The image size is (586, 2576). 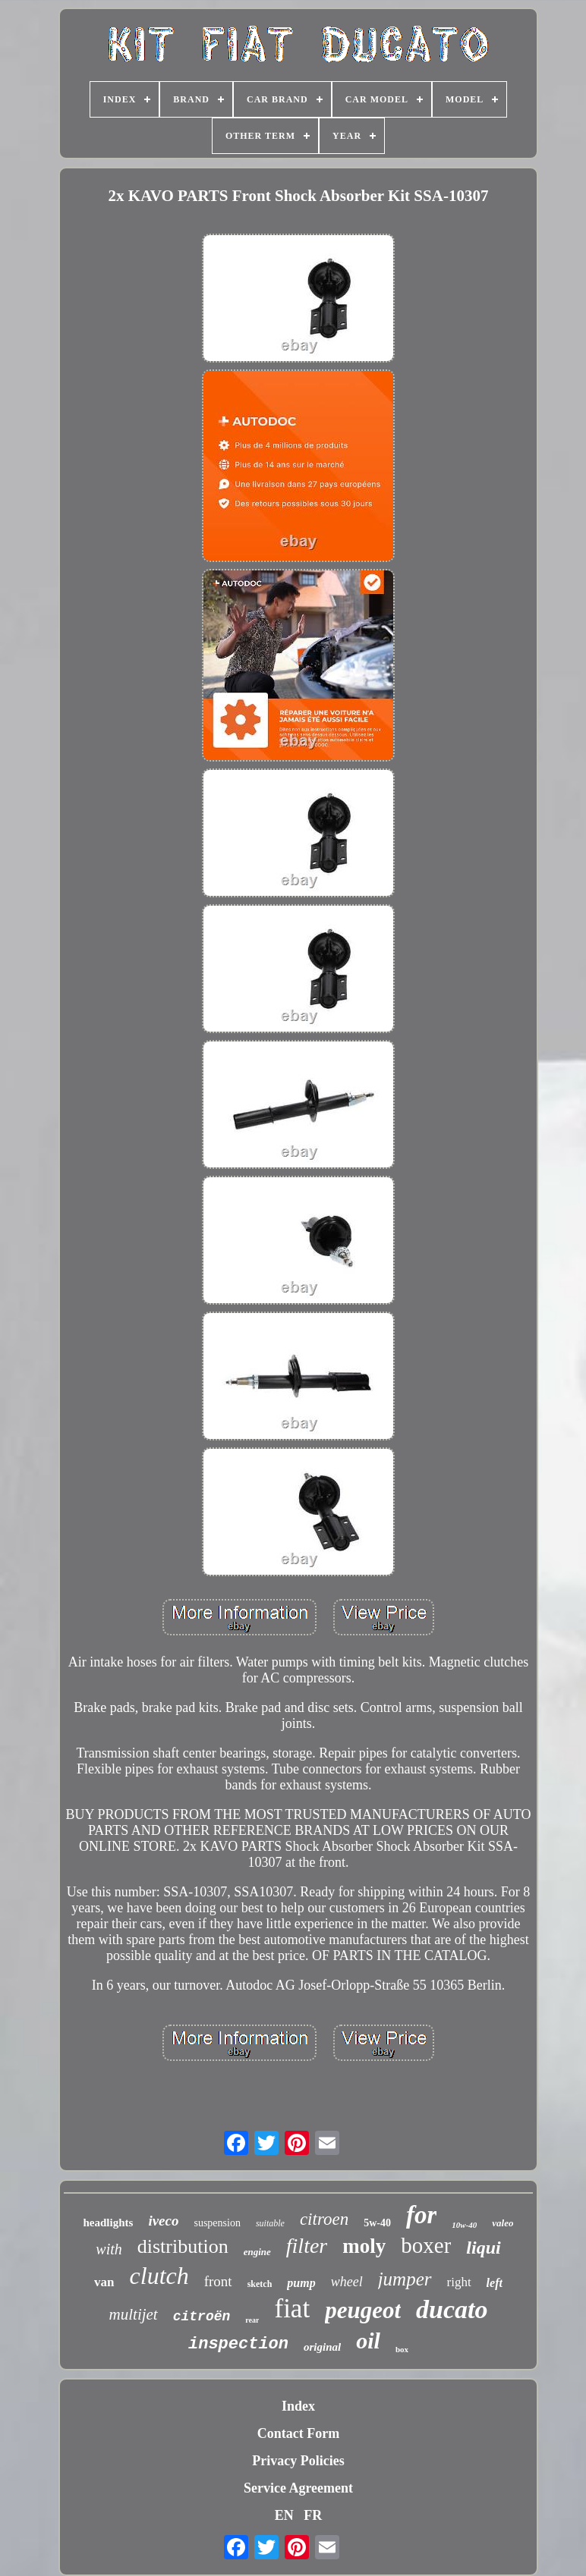 What do you see at coordinates (133, 2314) in the screenshot?
I see `multijet` at bounding box center [133, 2314].